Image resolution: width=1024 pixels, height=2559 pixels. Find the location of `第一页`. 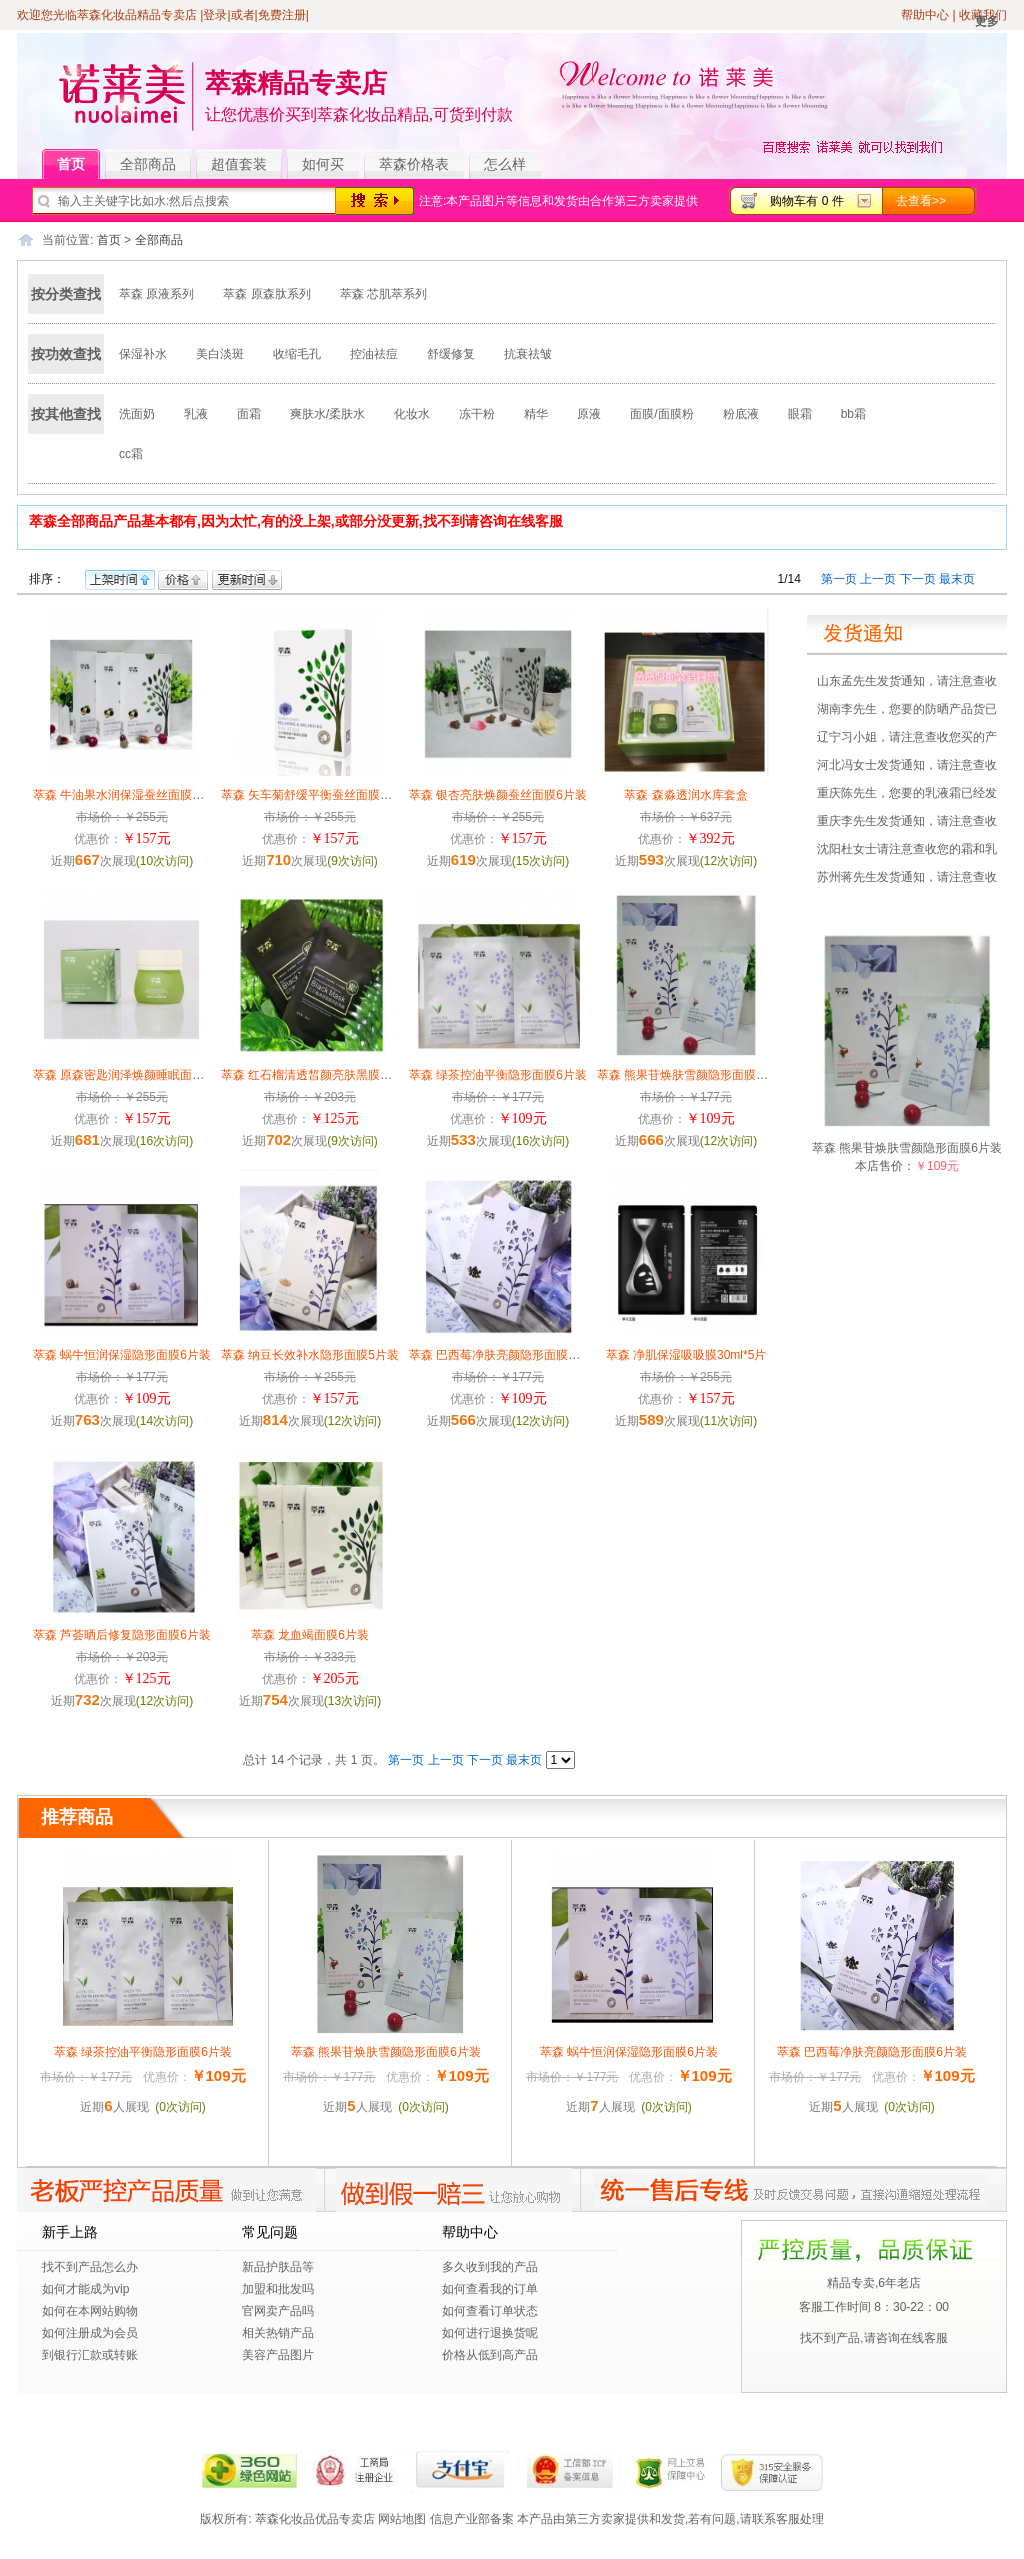

第一页 is located at coordinates (839, 579).